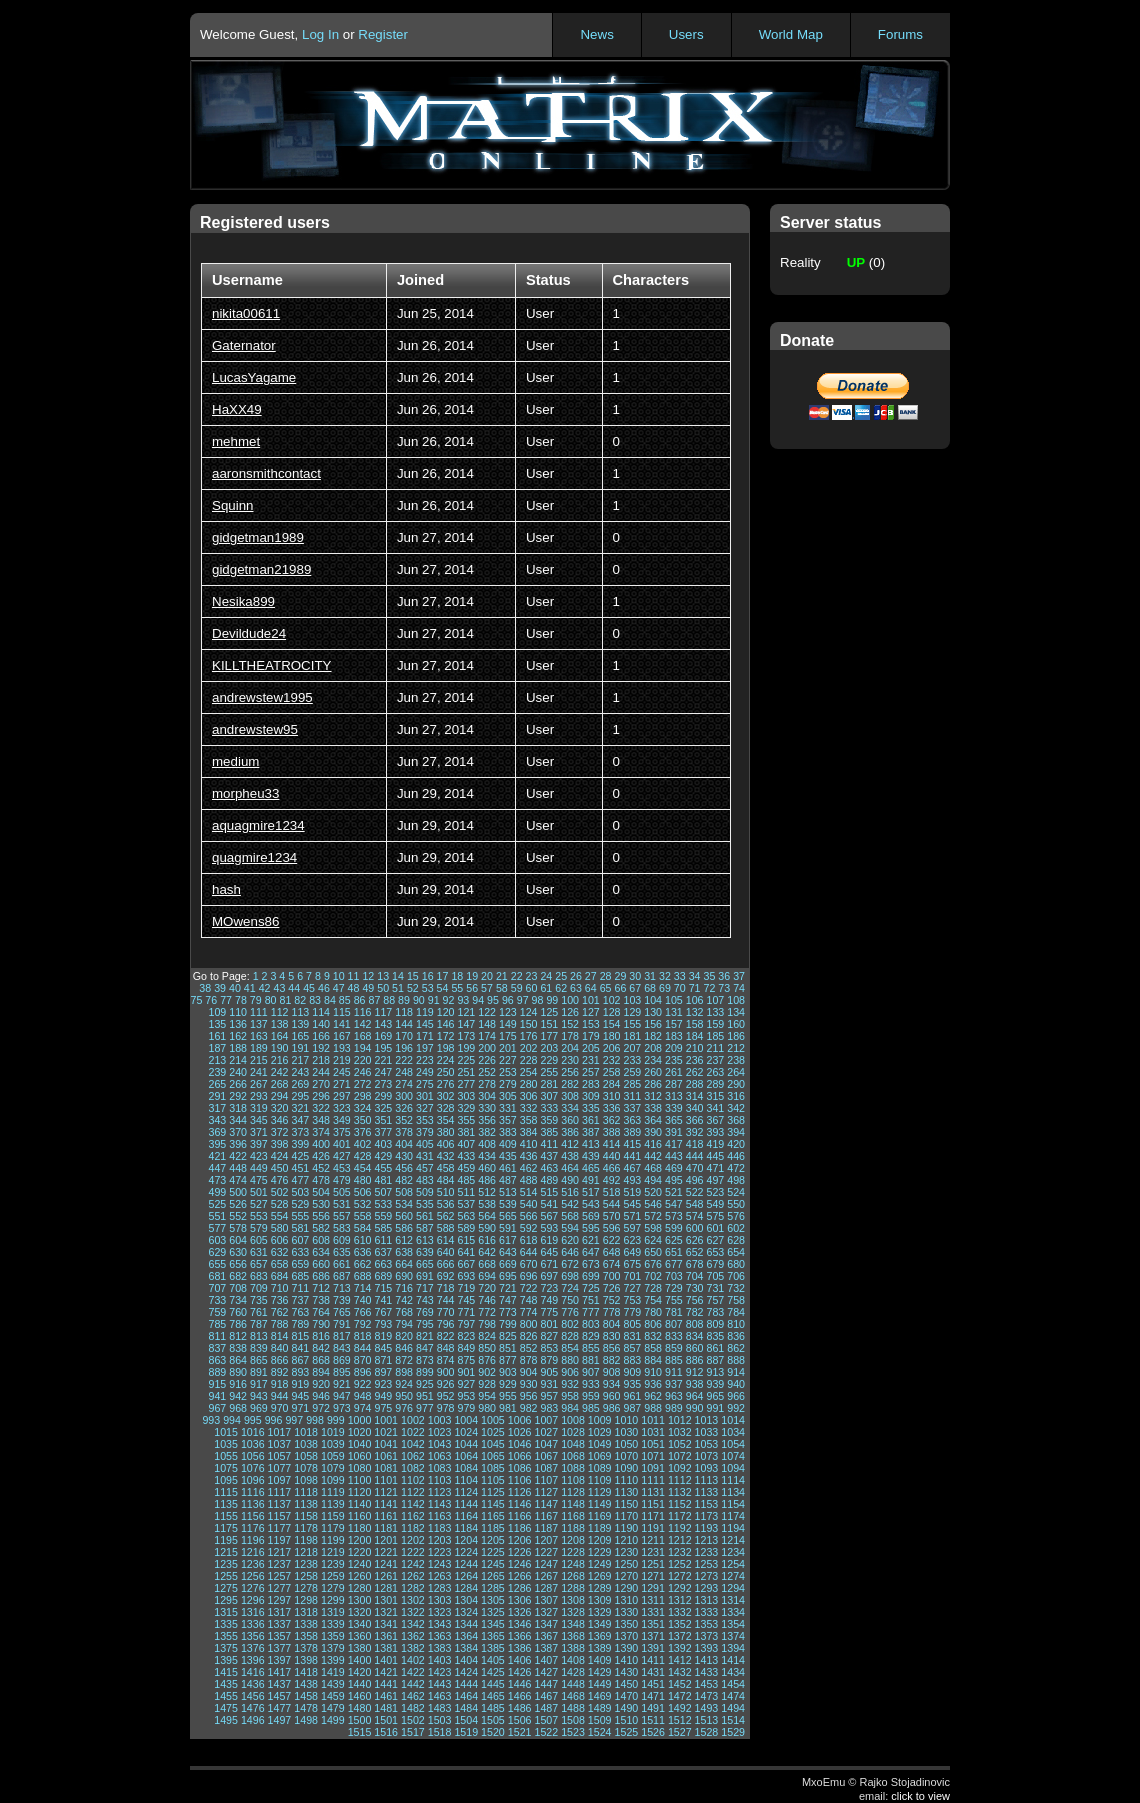 The height and width of the screenshot is (1803, 1140). What do you see at coordinates (653, 1108) in the screenshot?
I see `338` at bounding box center [653, 1108].